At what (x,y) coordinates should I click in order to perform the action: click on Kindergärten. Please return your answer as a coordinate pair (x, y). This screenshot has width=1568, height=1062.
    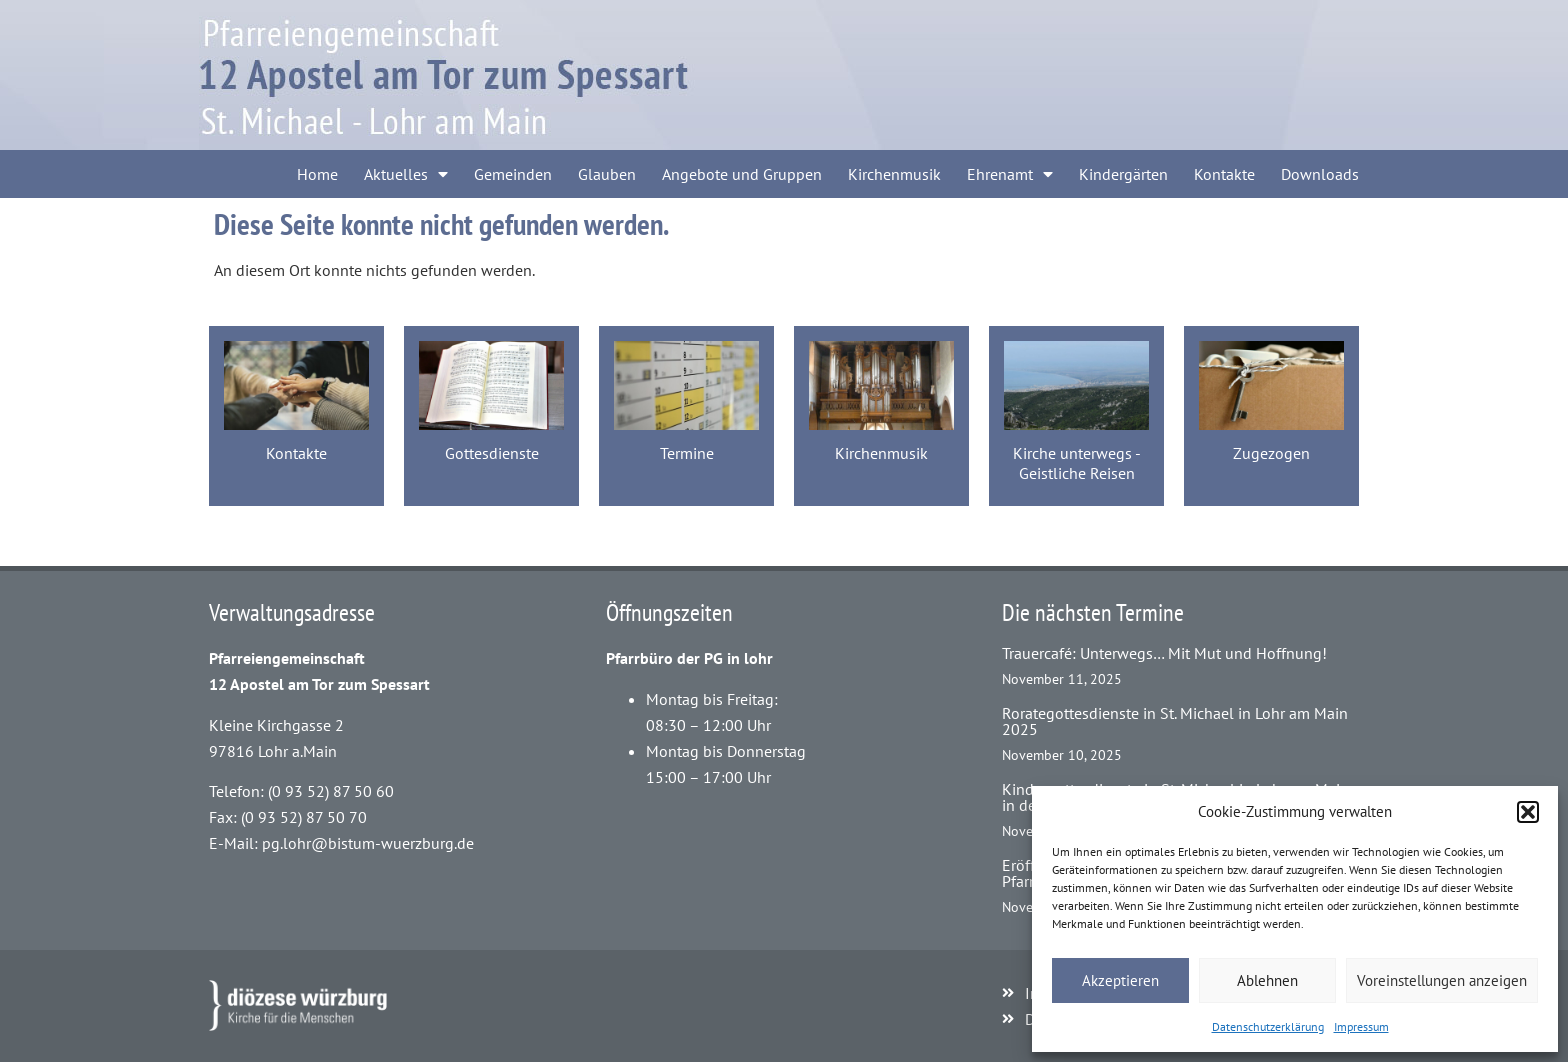
    Looking at the image, I should click on (1123, 174).